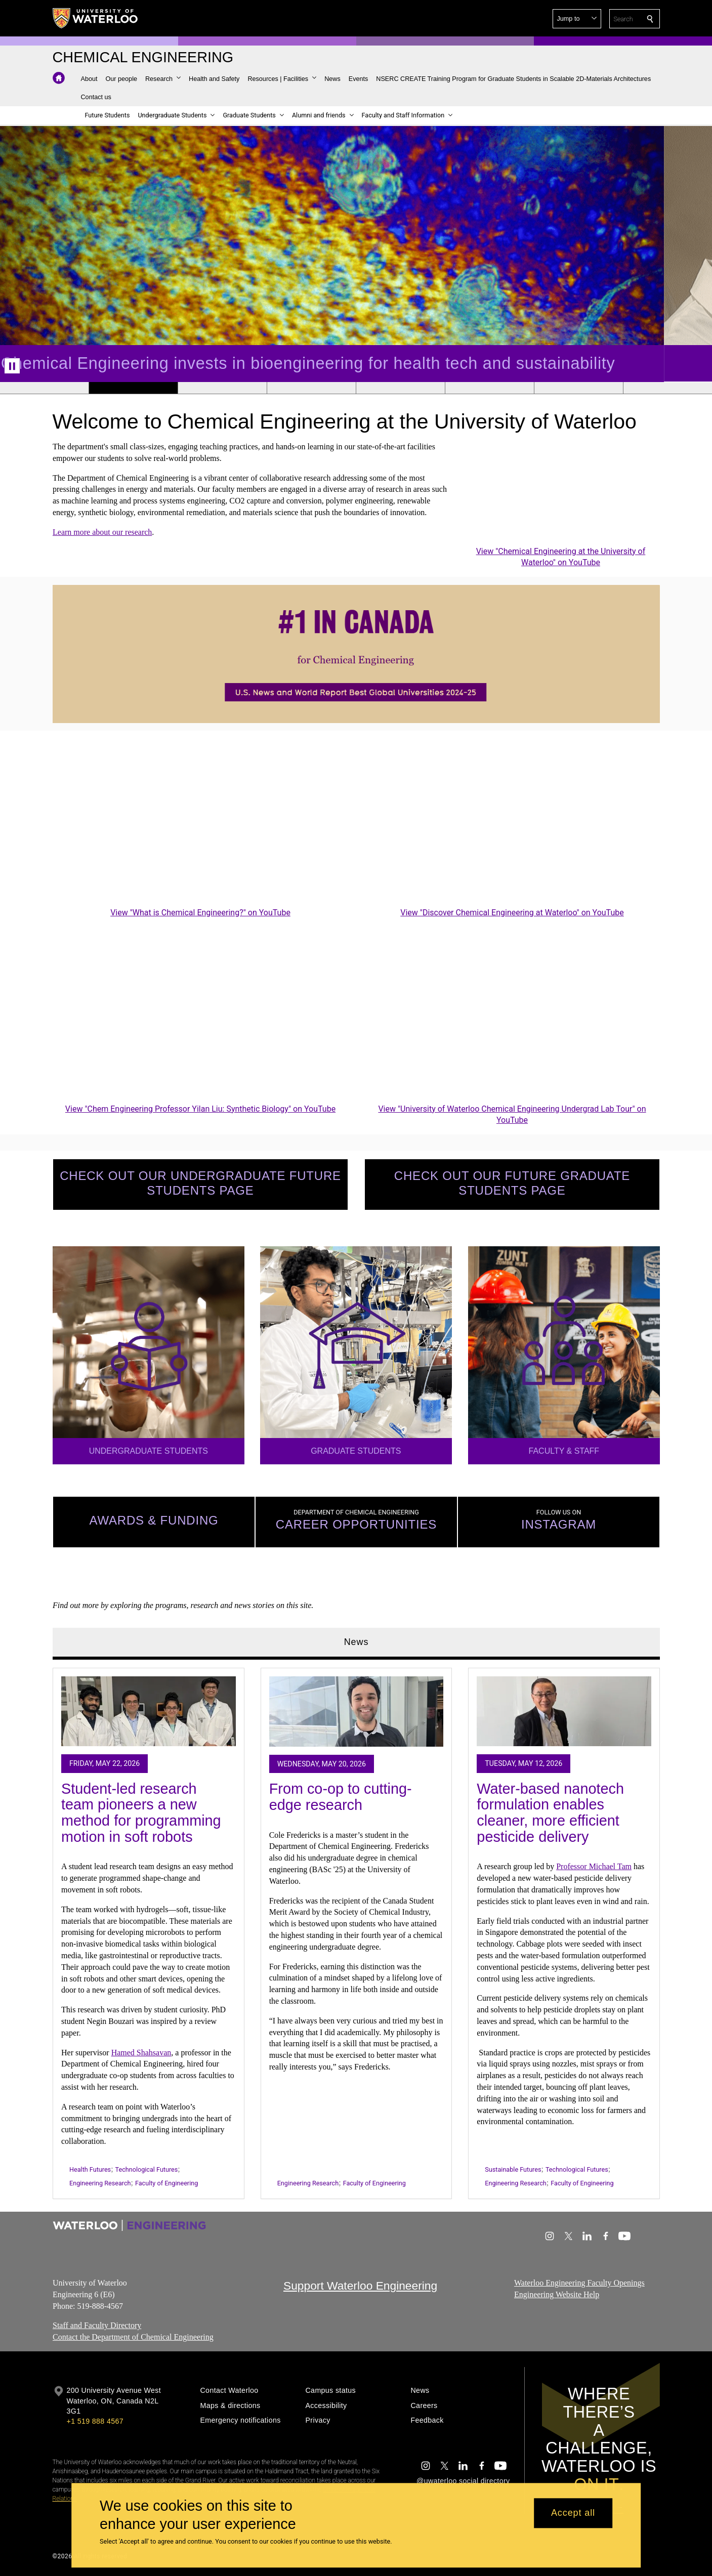 This screenshot has width=712, height=2576. I want to click on Support Waterloo Engineering, so click(360, 2285).